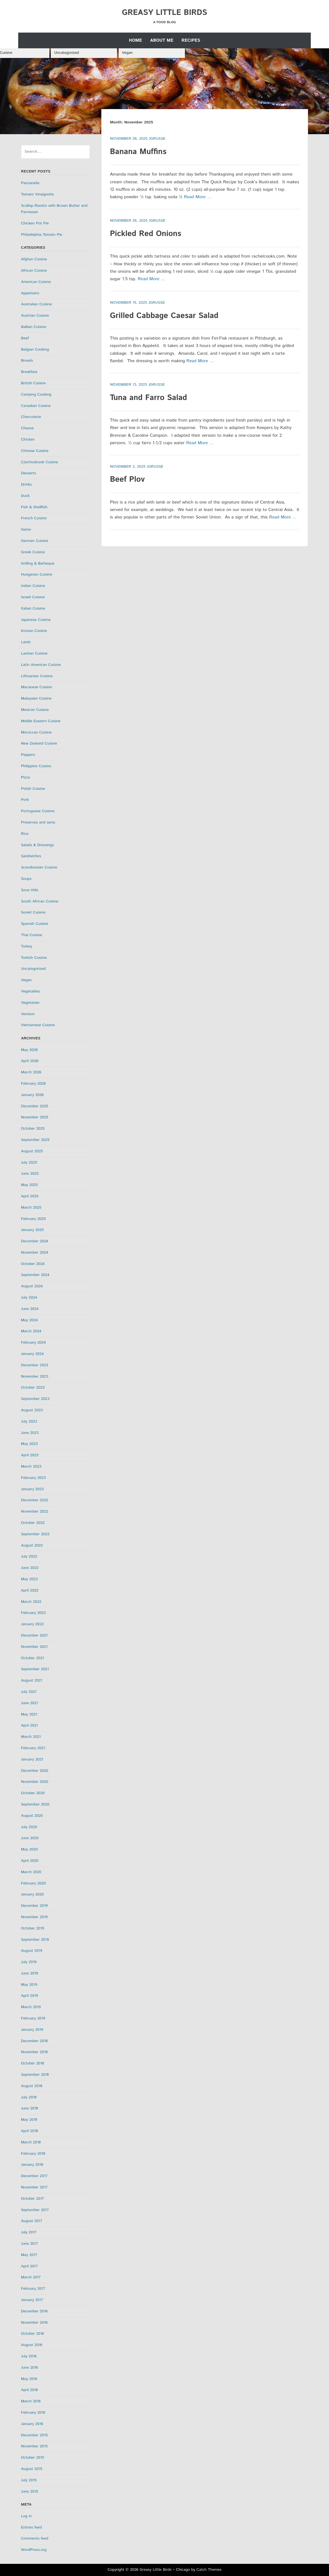 The width and height of the screenshot is (329, 2576). I want to click on South African Cuisine, so click(39, 901).